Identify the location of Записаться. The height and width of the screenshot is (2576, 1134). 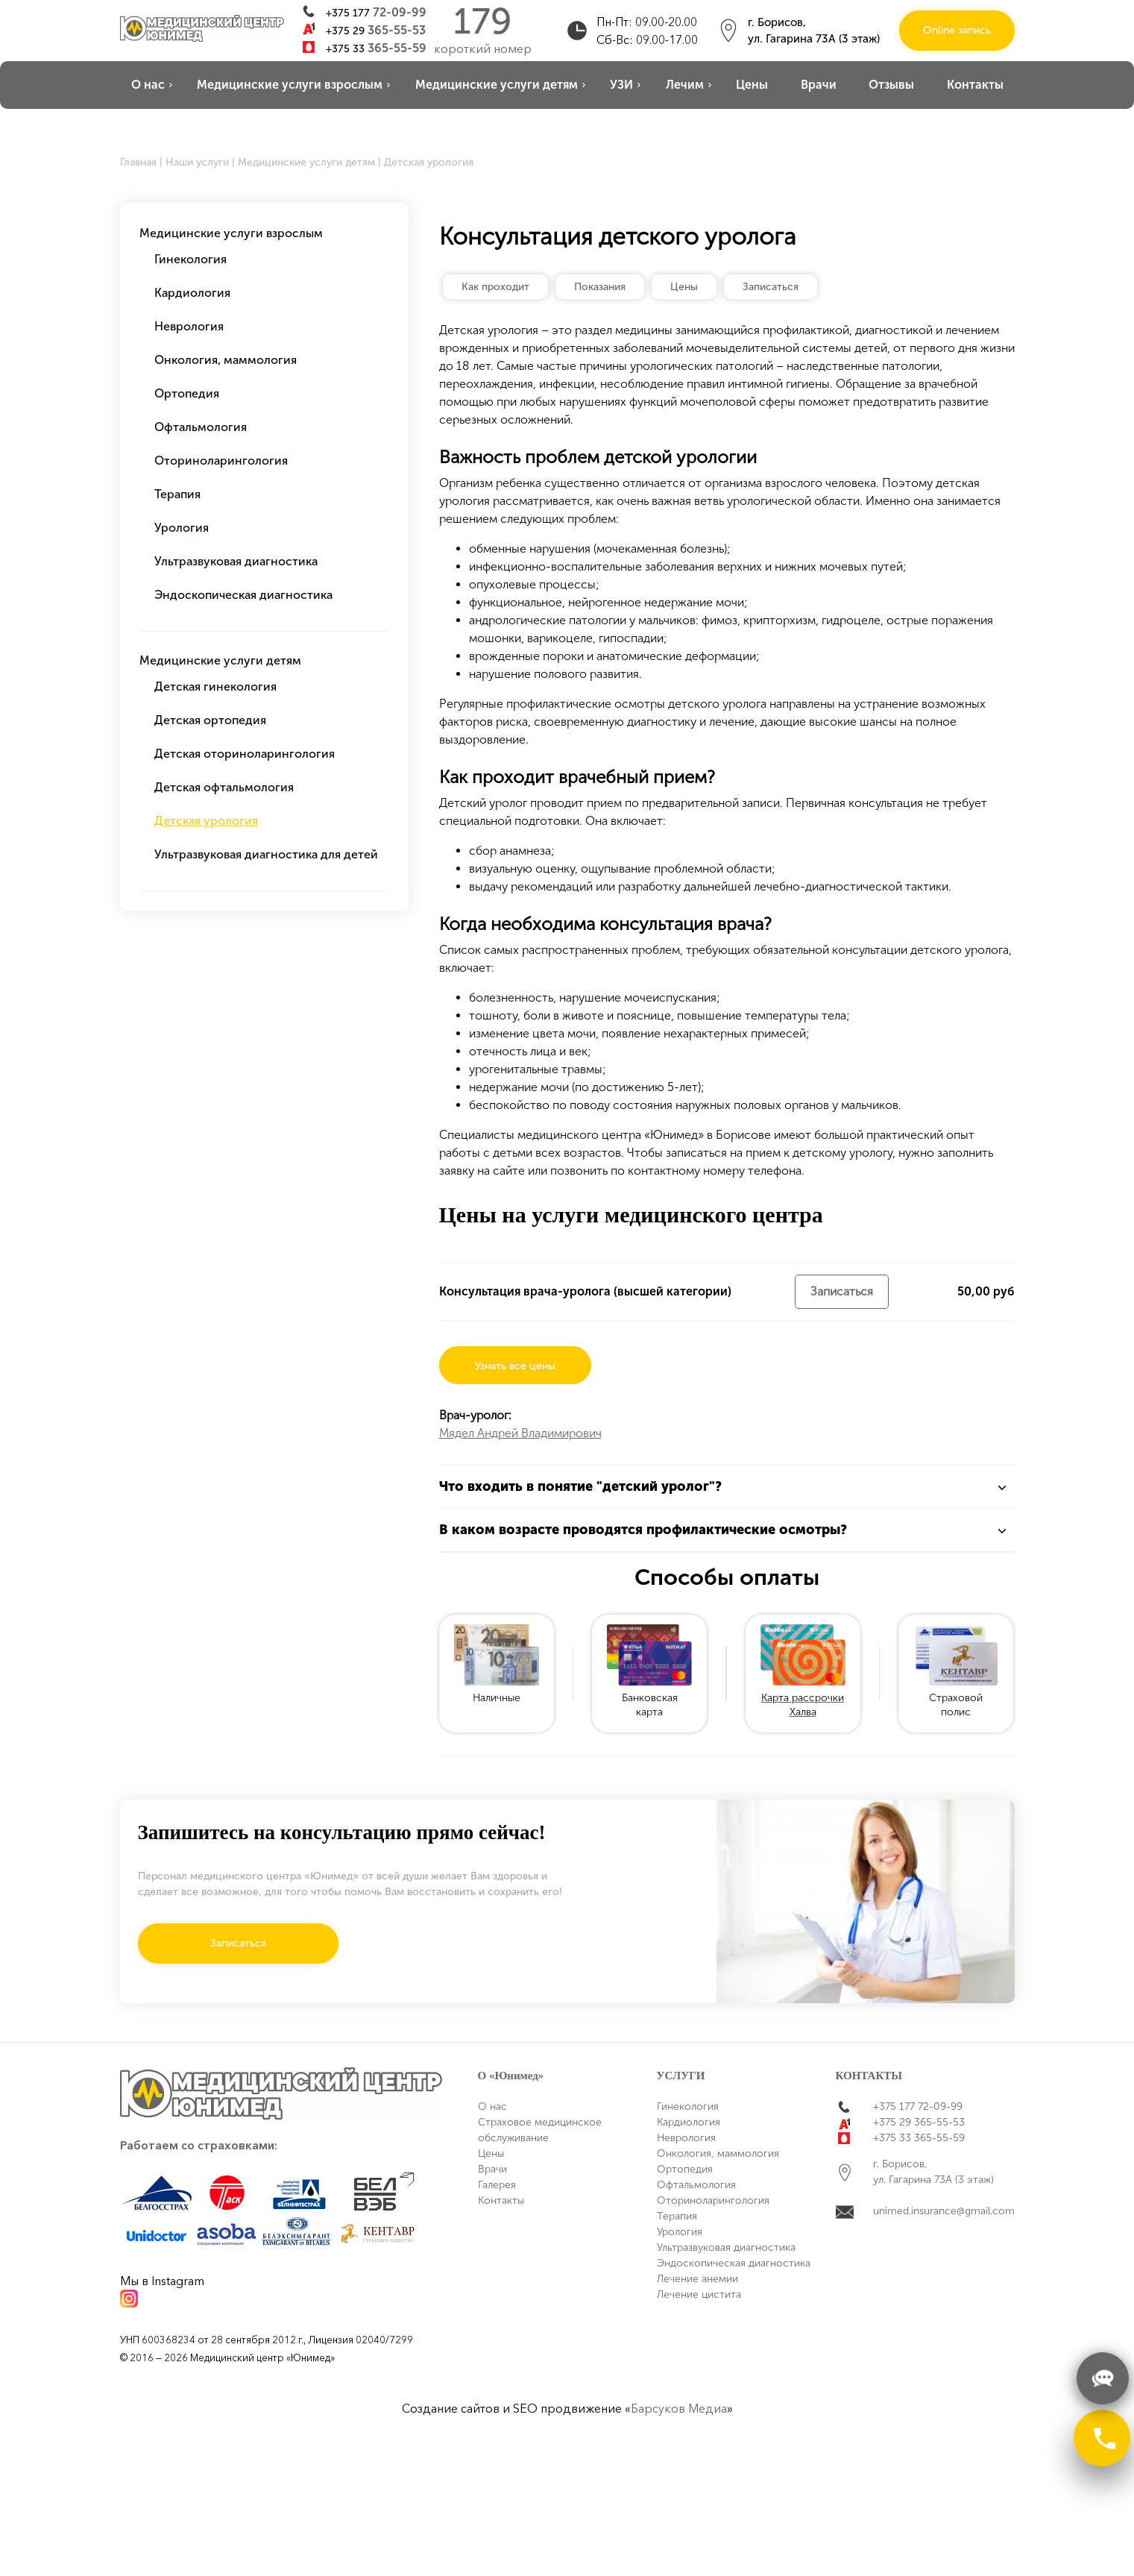
(770, 286).